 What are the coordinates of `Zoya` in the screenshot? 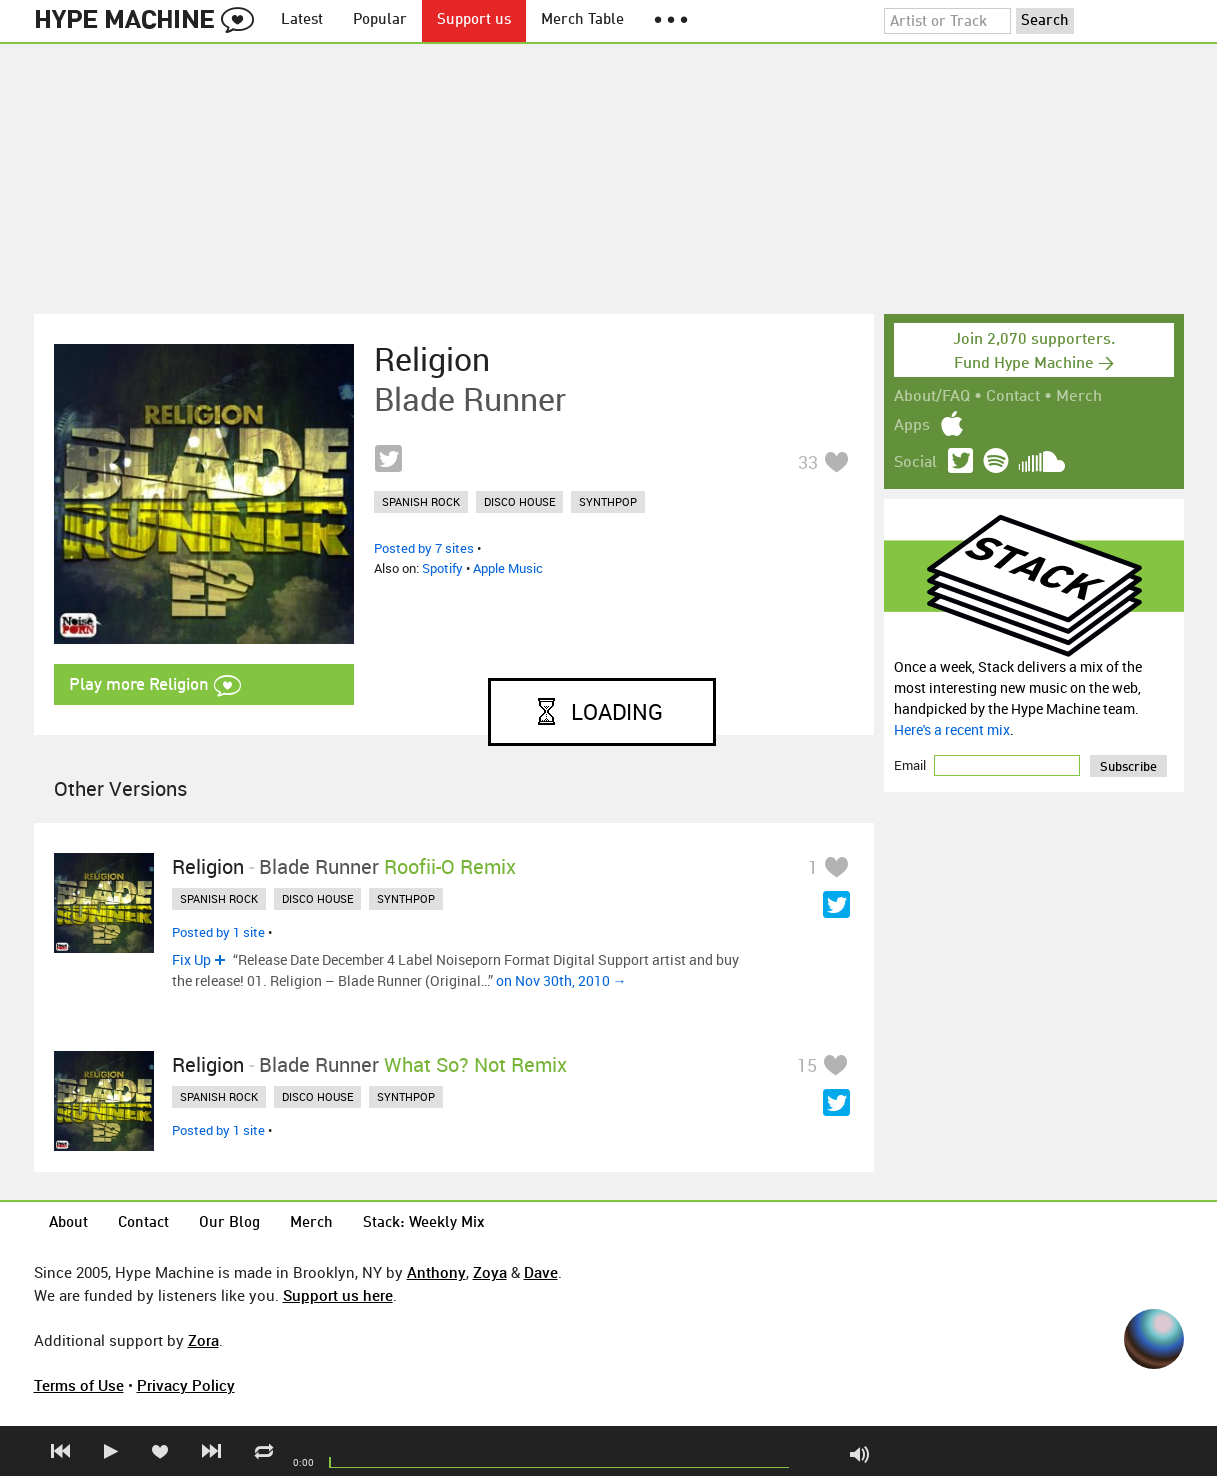 It's located at (490, 1272).